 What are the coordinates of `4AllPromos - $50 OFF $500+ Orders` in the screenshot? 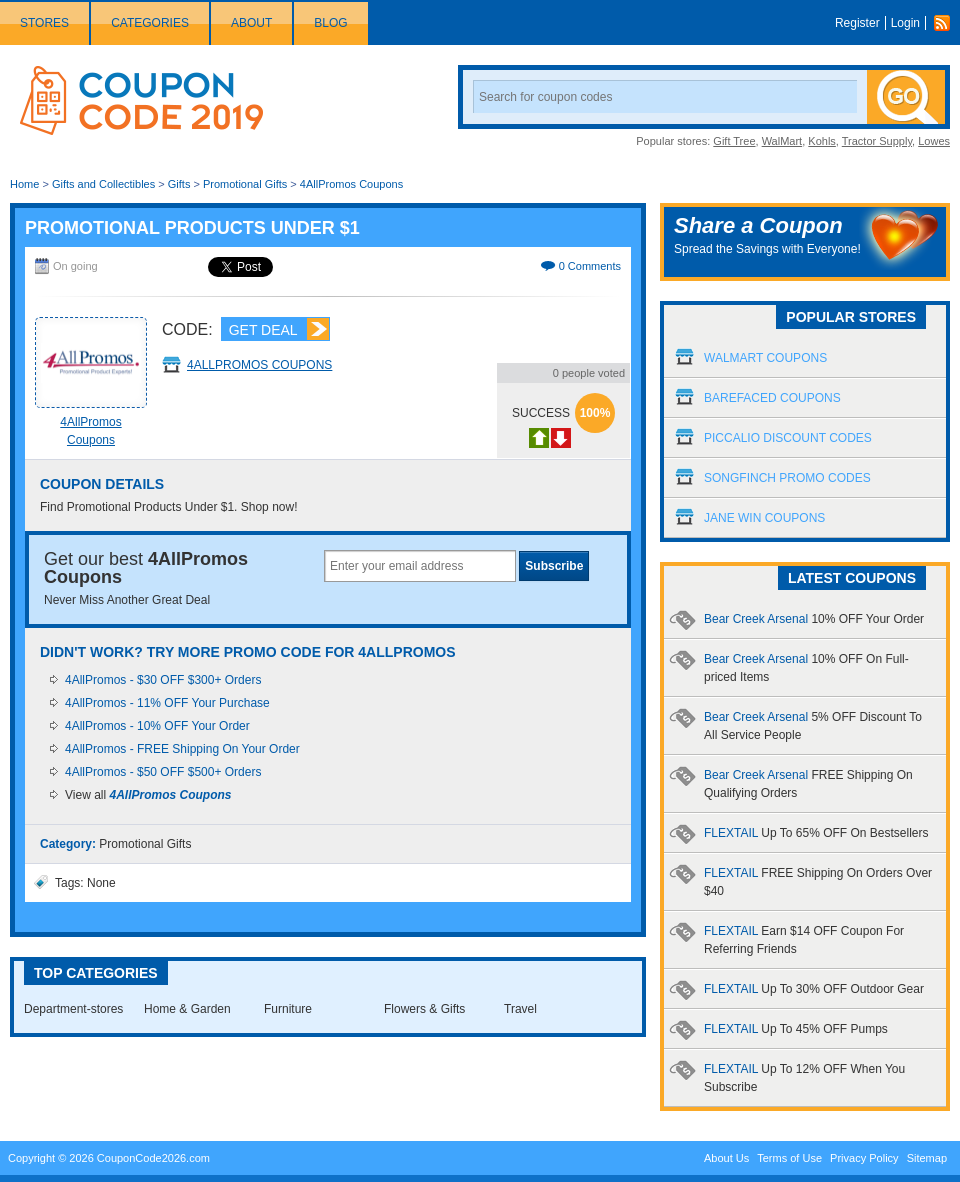 It's located at (163, 772).